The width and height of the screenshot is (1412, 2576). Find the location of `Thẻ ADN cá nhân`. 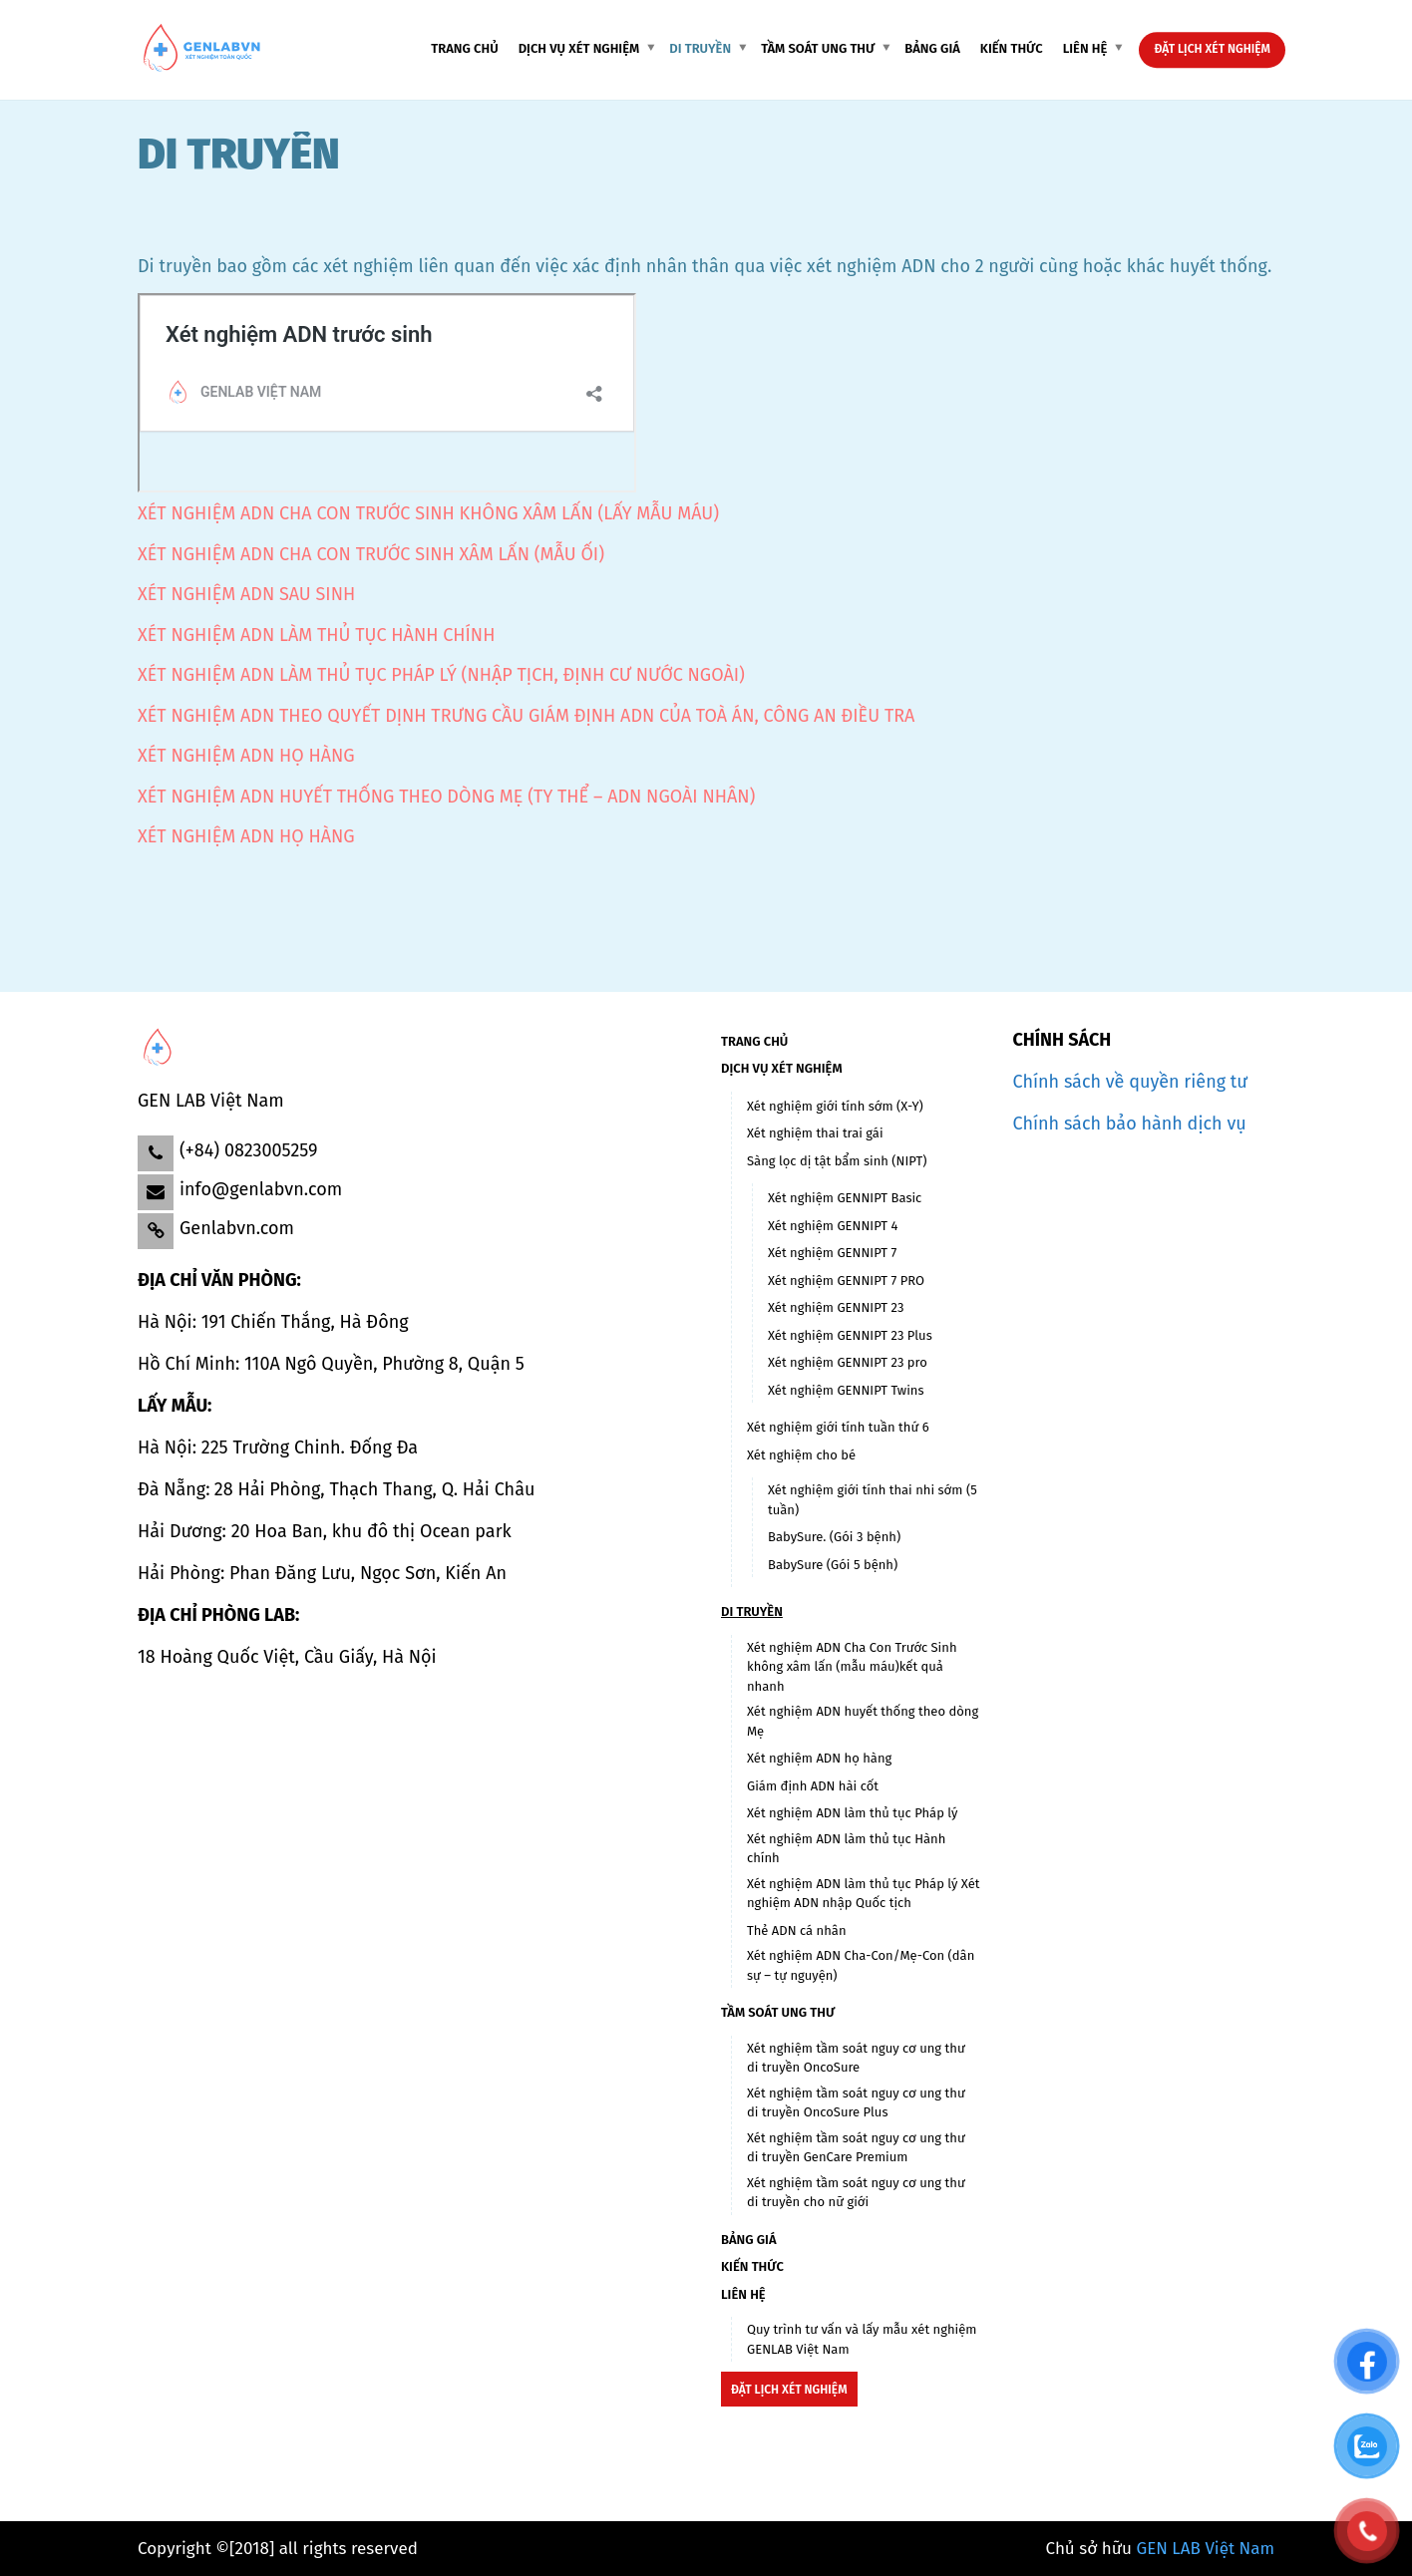

Thẻ ADN cá nhân is located at coordinates (797, 1930).